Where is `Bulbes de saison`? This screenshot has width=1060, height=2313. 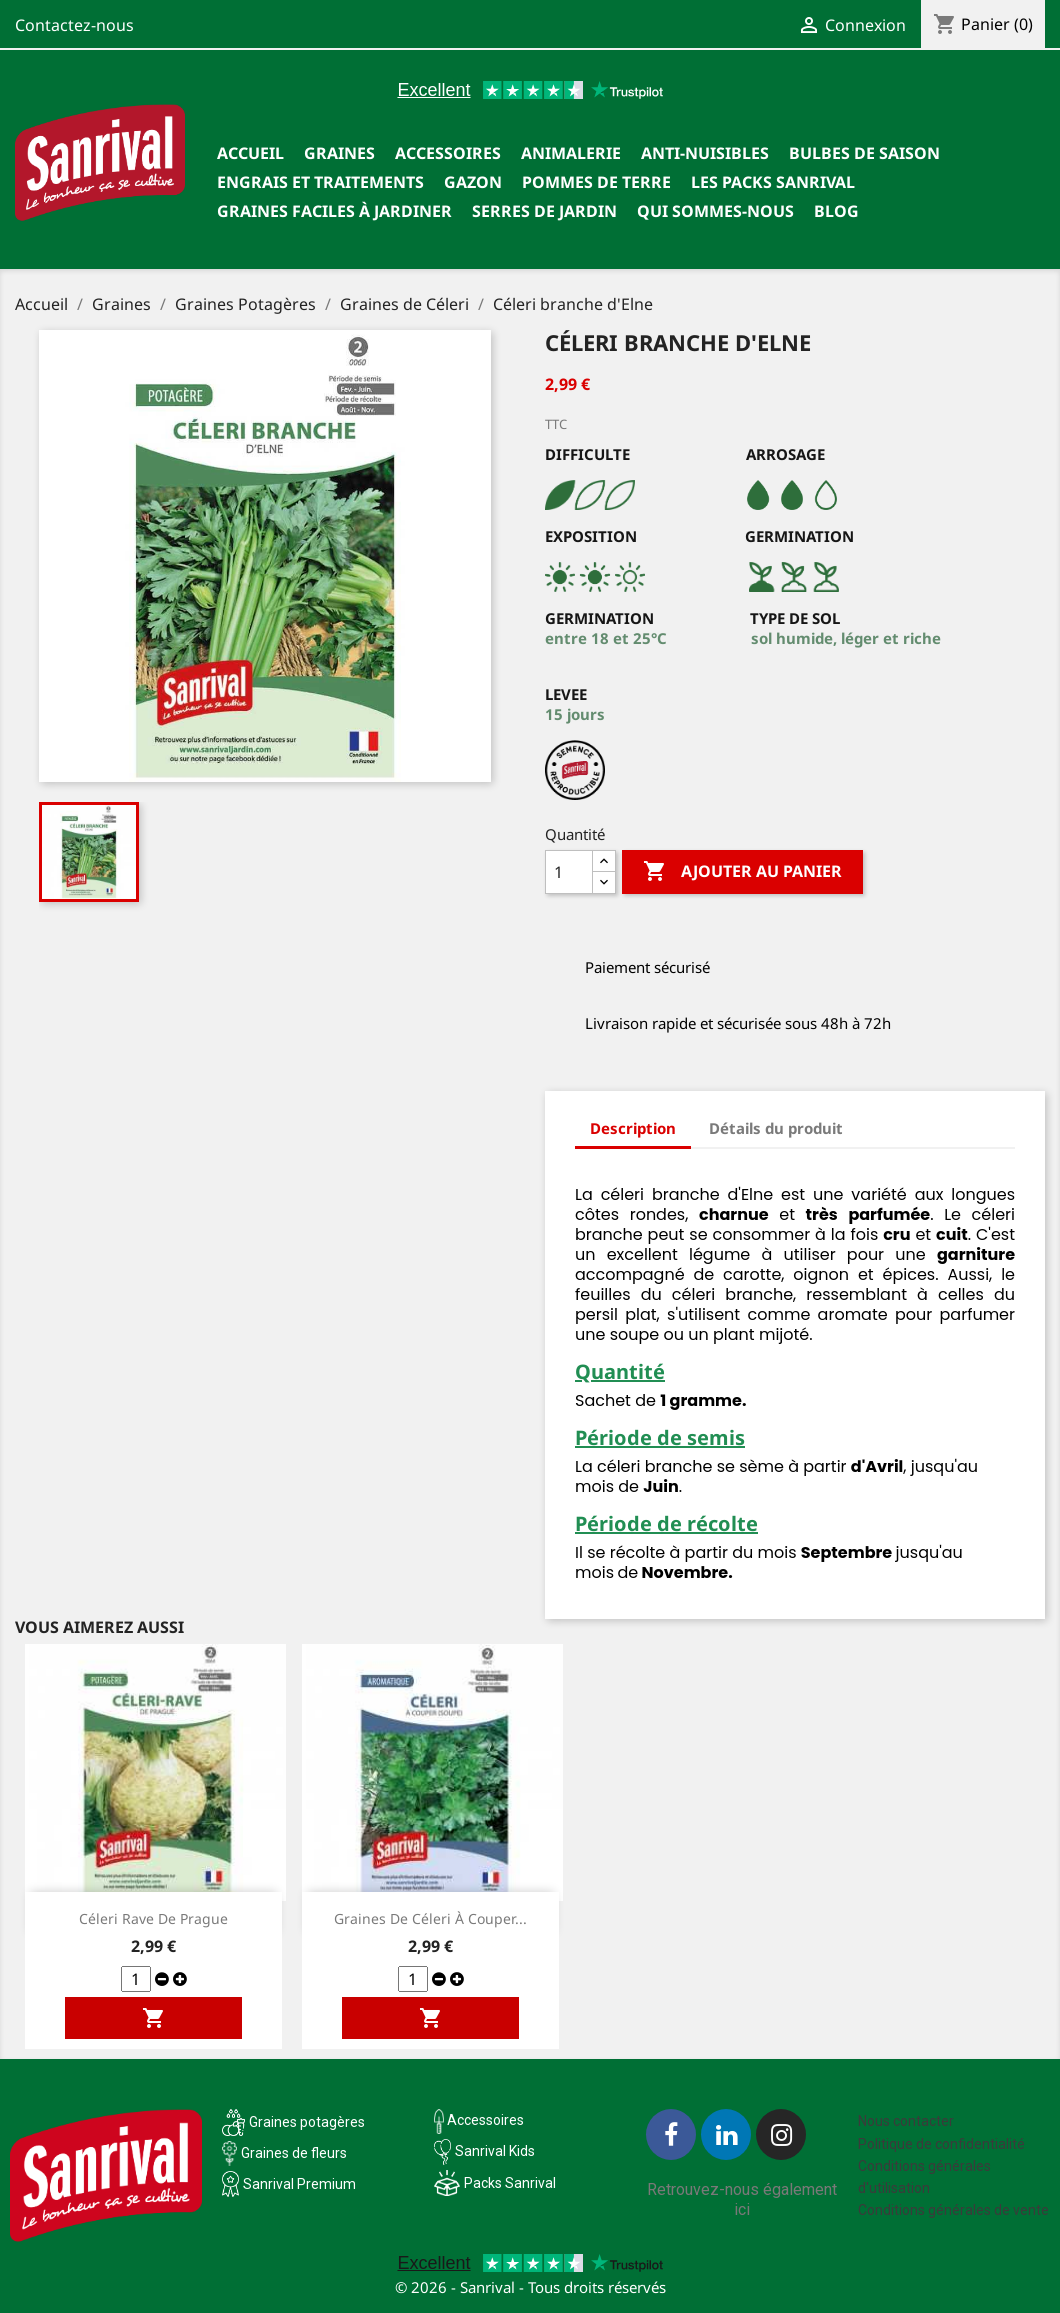 Bulbes de saison is located at coordinates (864, 153).